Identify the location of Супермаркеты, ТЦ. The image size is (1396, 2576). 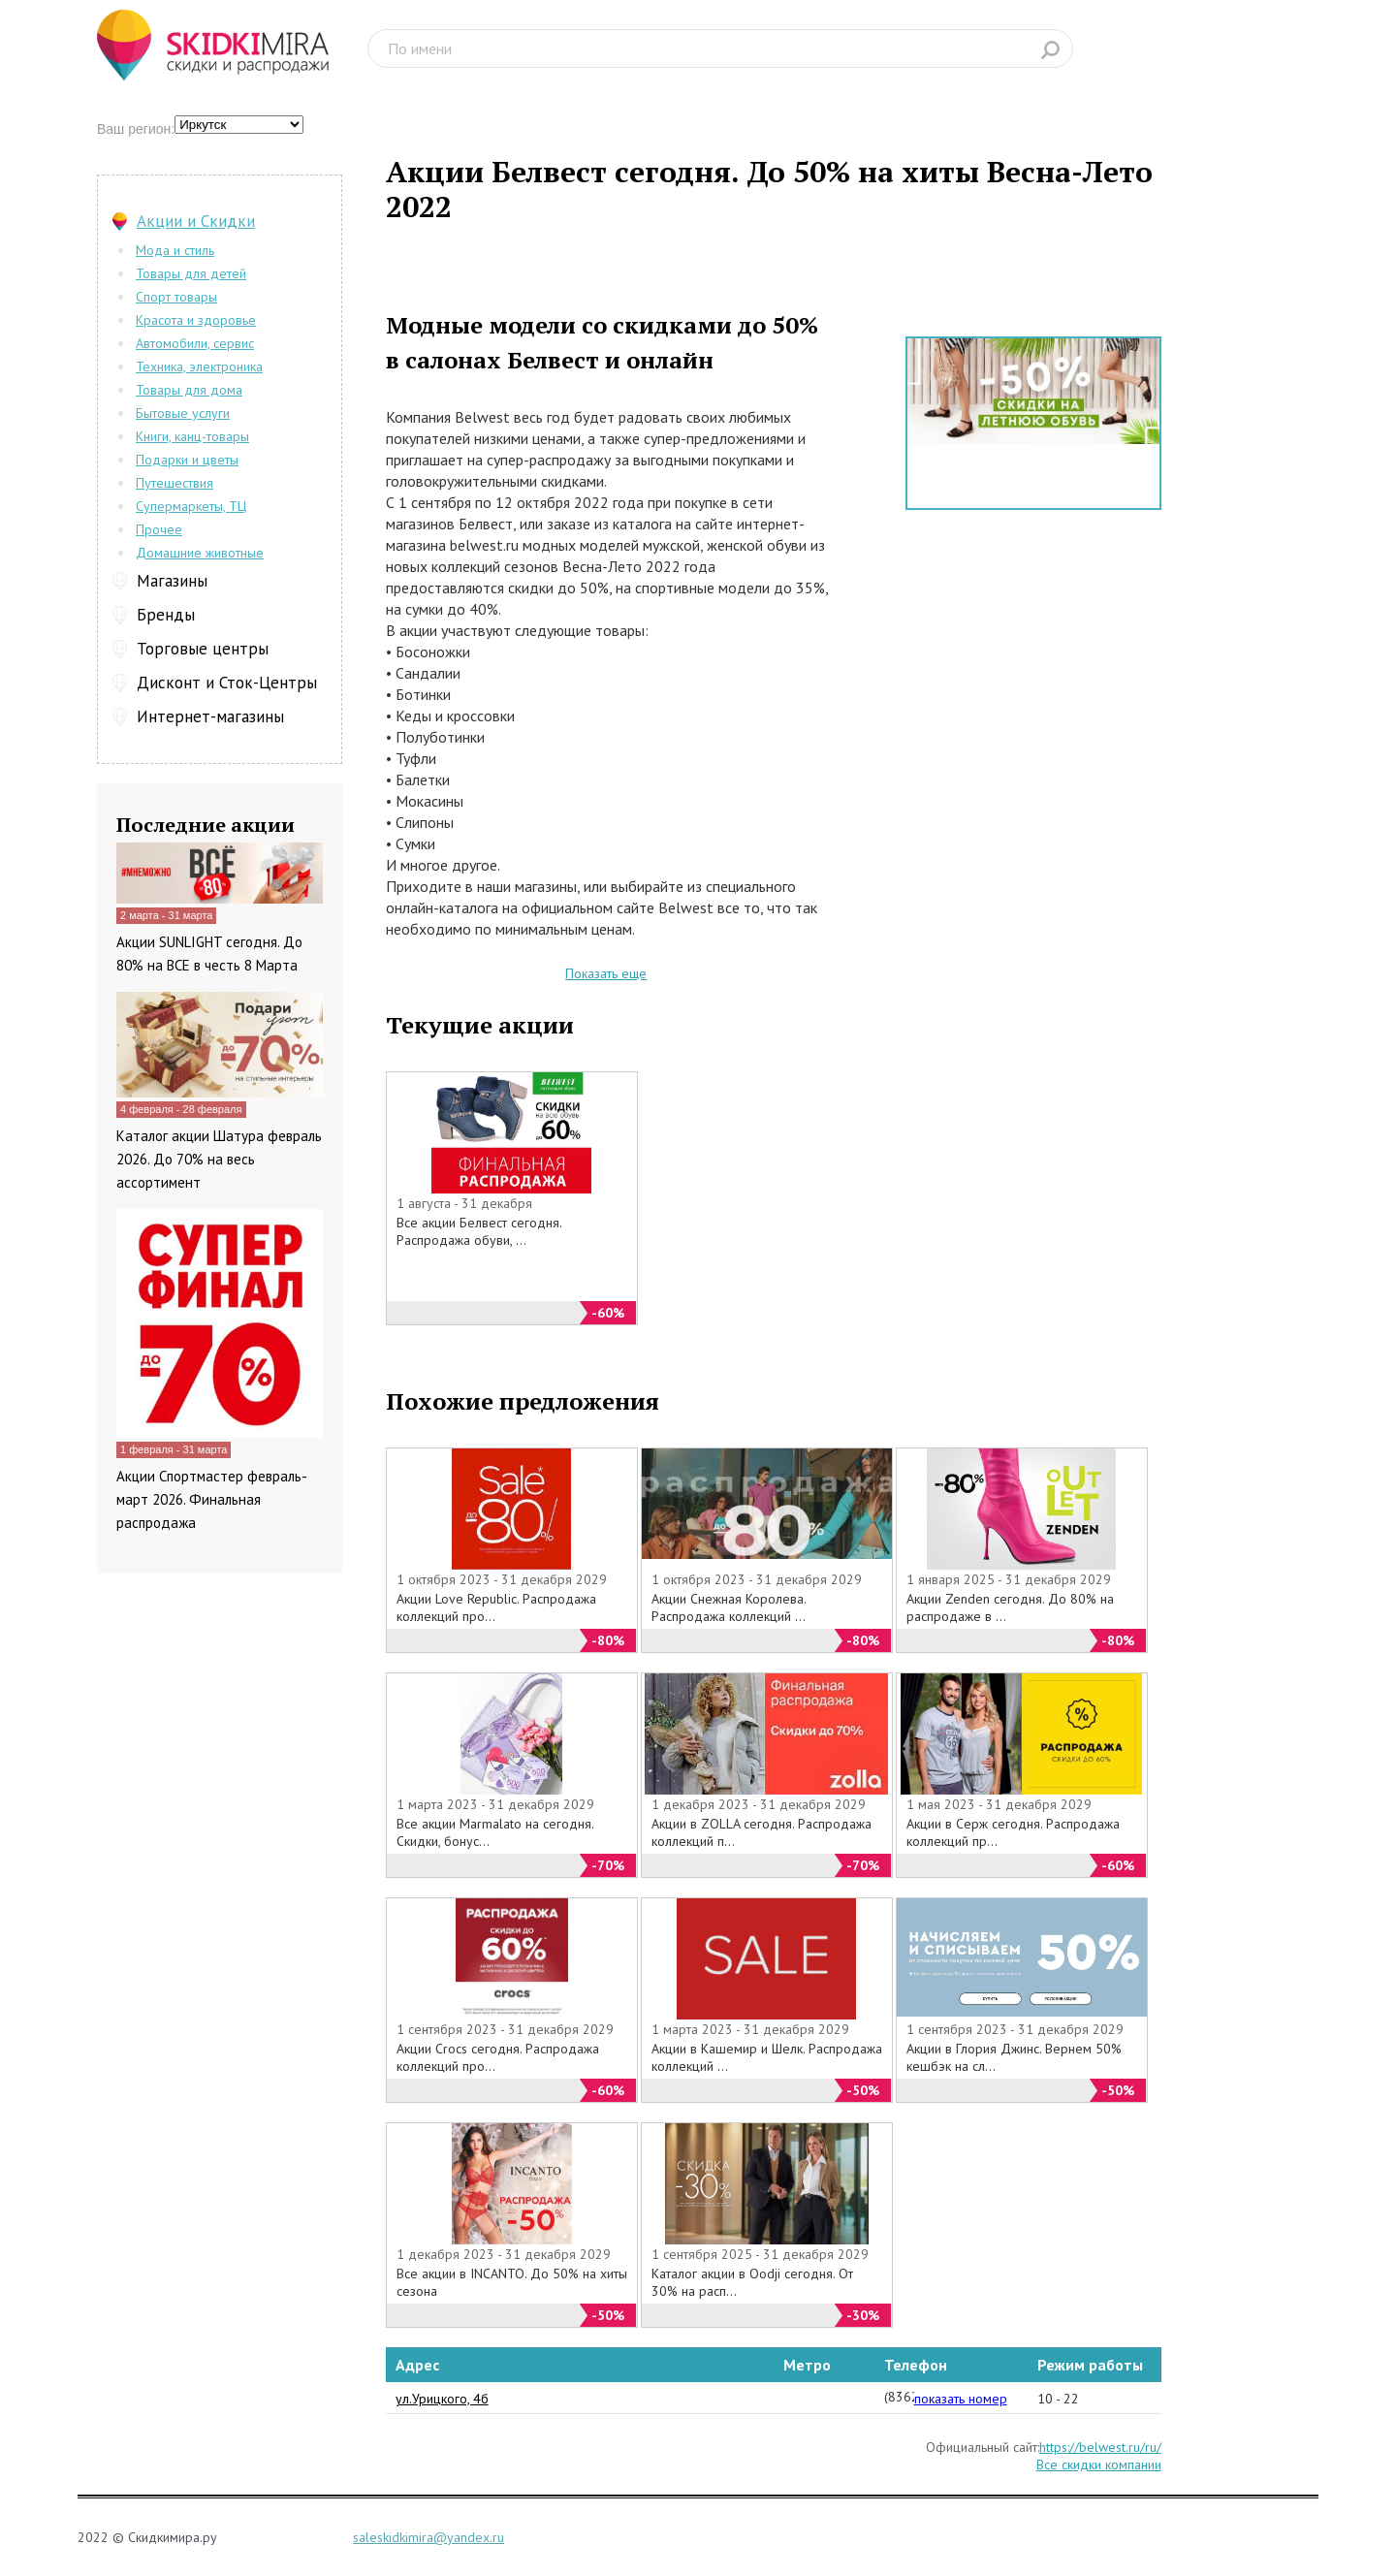
(191, 506).